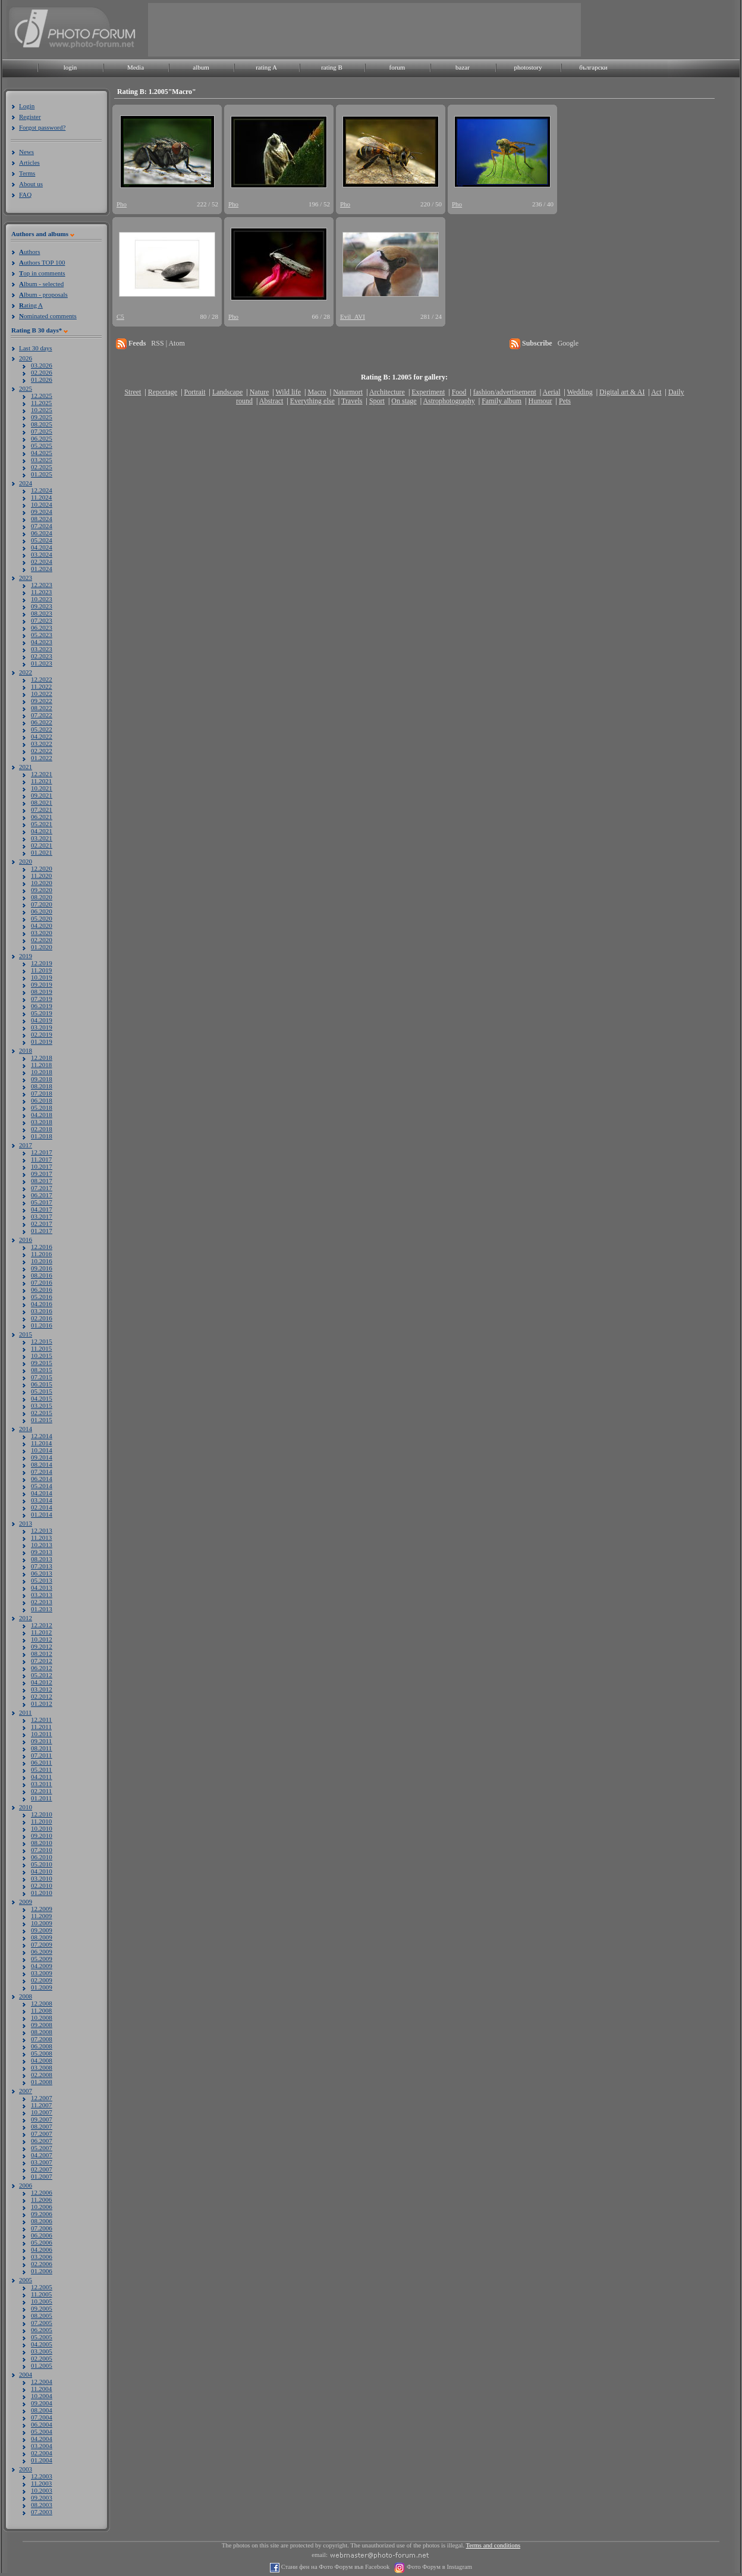 This screenshot has width=742, height=2576. I want to click on 12.2017, so click(41, 1152).